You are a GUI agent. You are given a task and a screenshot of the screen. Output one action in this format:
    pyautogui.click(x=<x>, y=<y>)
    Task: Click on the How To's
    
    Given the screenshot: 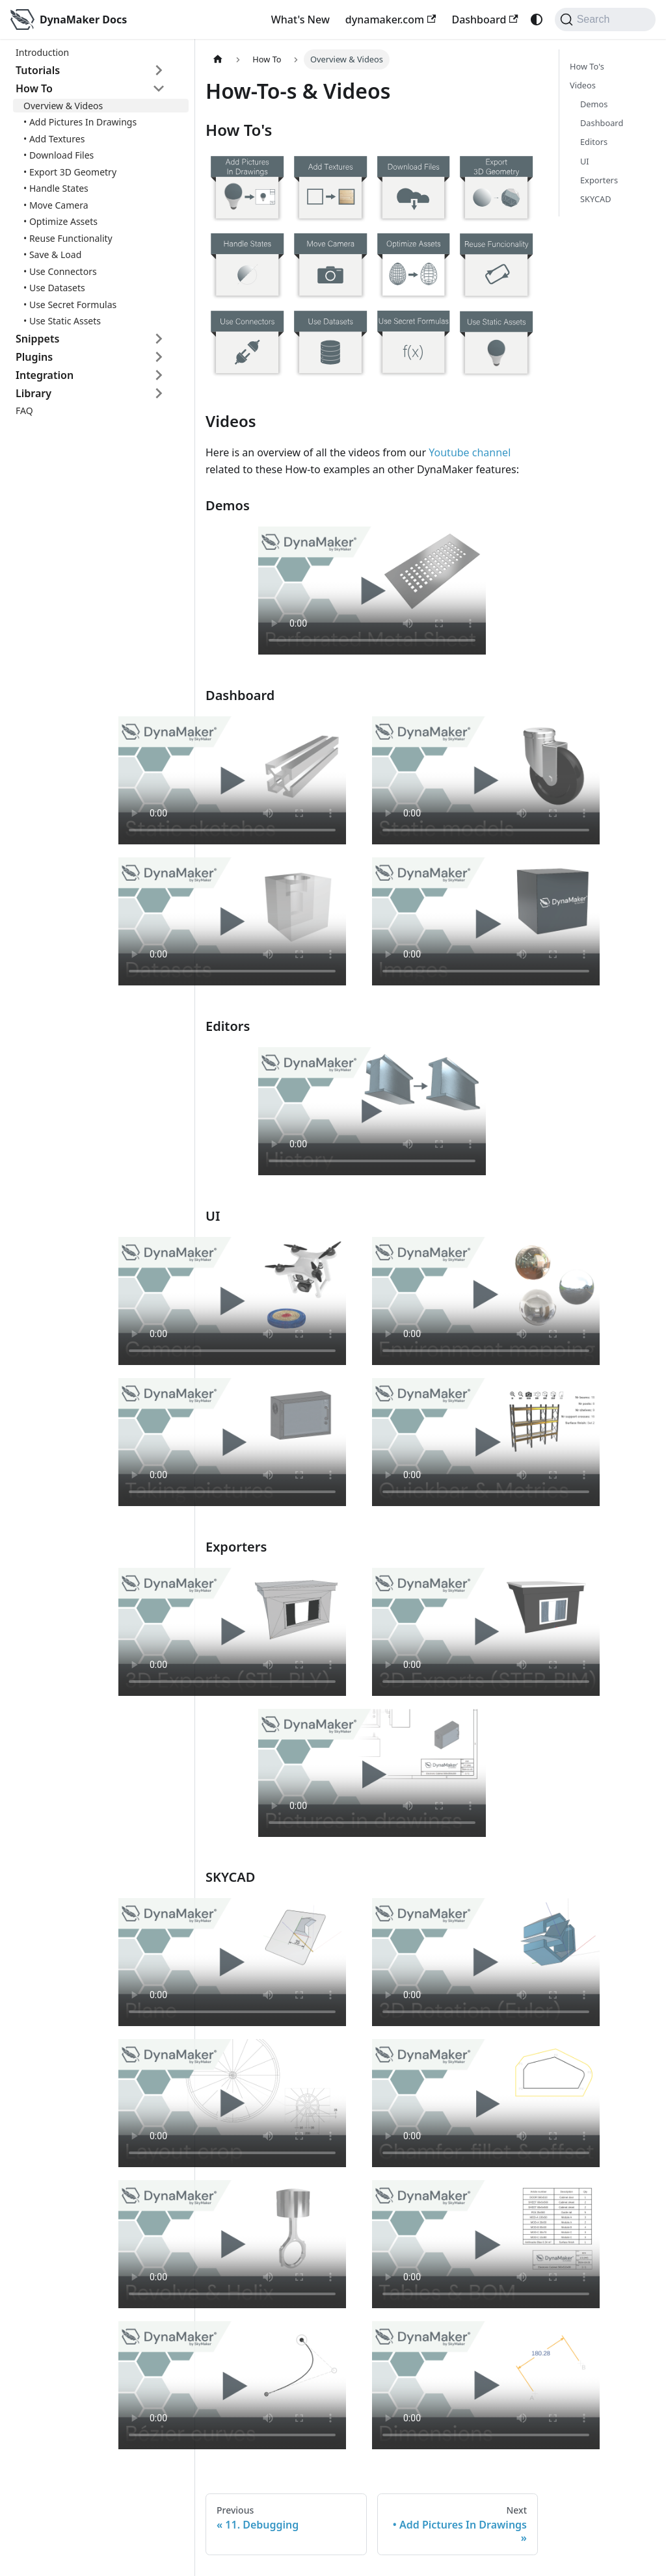 What is the action you would take?
    pyautogui.click(x=587, y=66)
    